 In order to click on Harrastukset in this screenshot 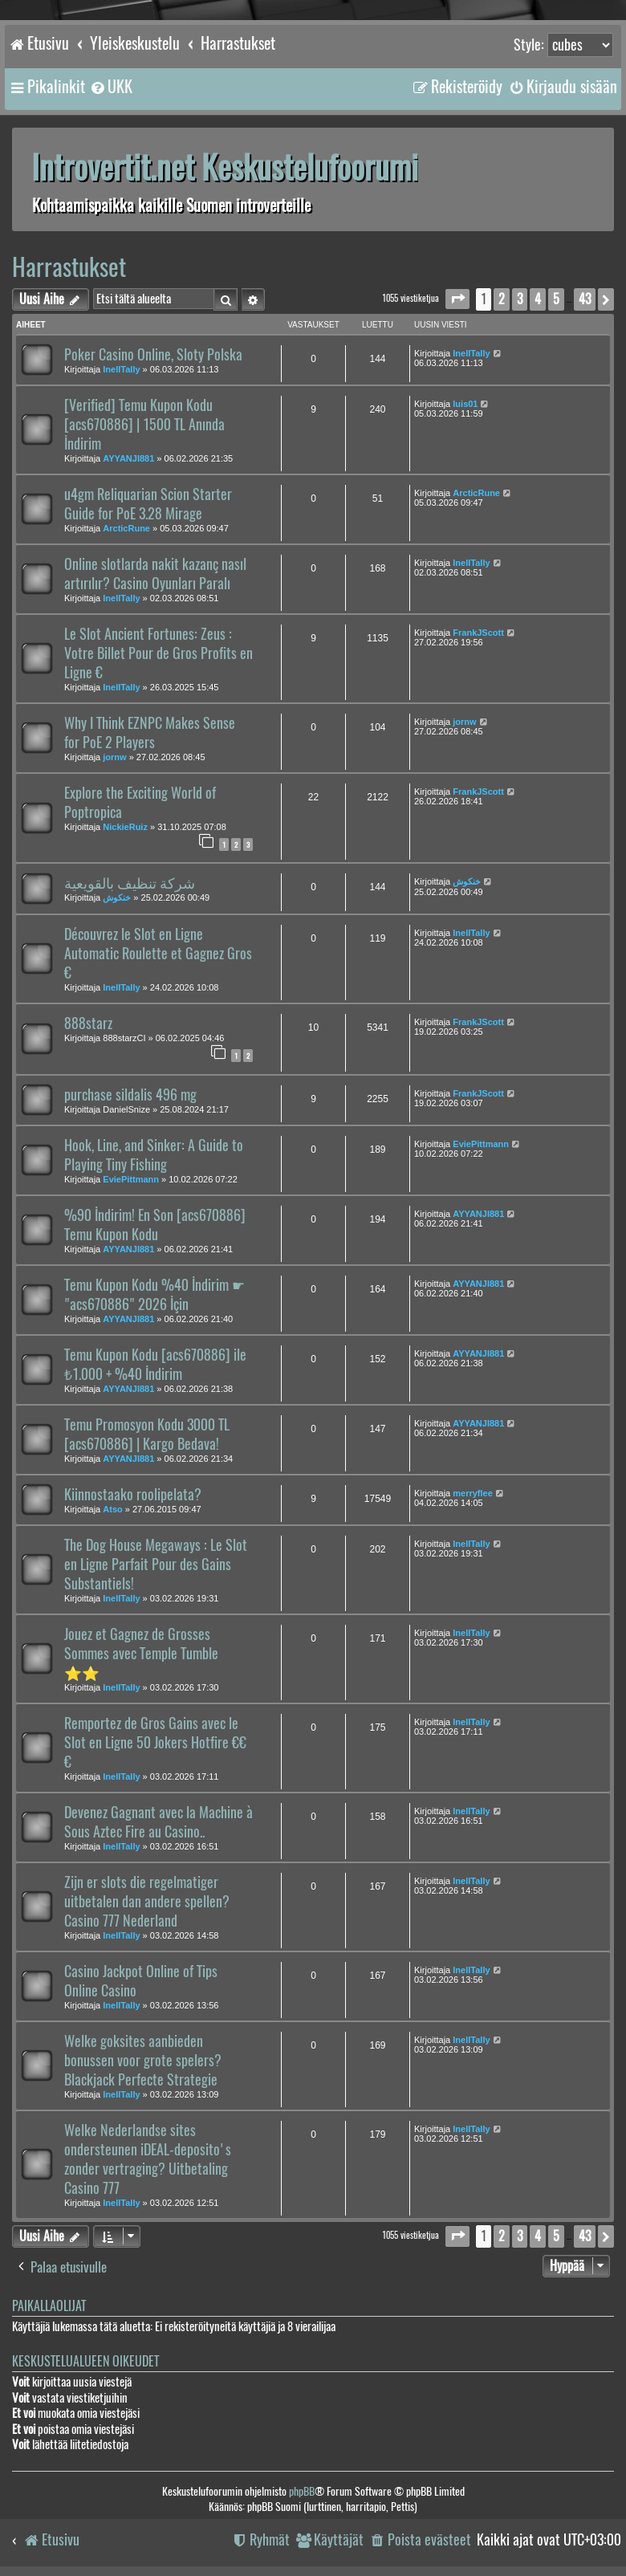, I will do `click(69, 266)`.